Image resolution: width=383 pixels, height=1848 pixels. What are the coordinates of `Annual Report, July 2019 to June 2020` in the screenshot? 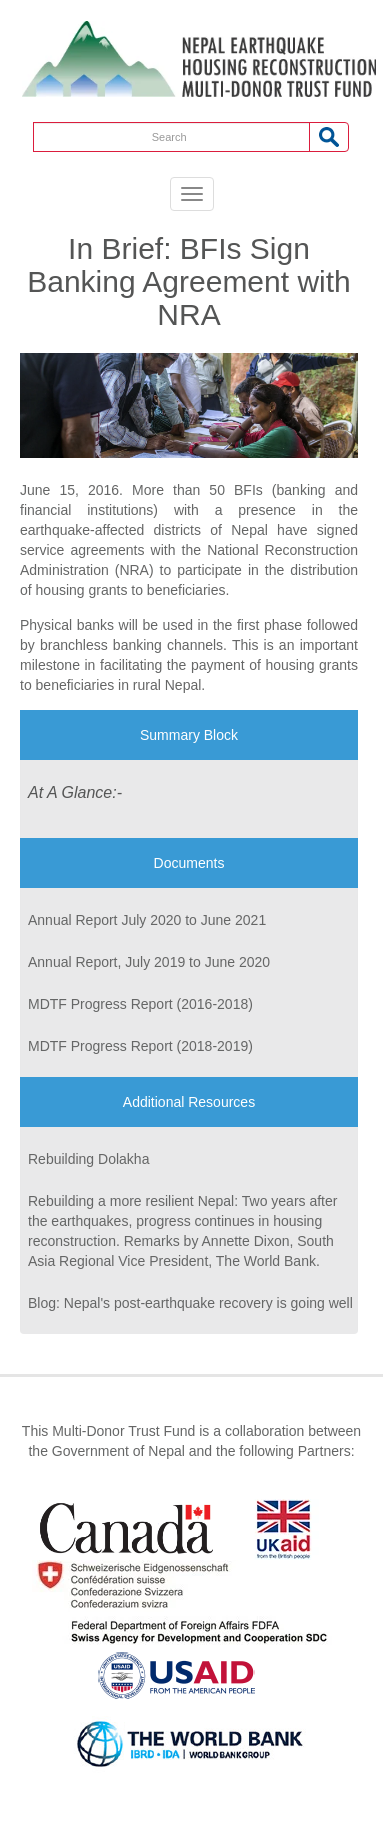 It's located at (149, 962).